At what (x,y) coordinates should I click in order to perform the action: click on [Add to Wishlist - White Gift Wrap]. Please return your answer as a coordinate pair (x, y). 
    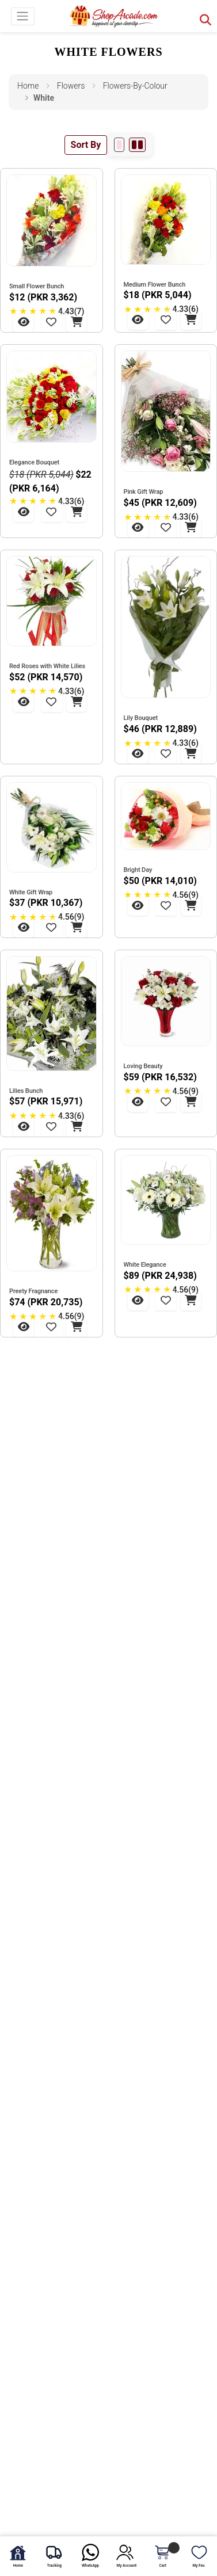
    Looking at the image, I should click on (51, 927).